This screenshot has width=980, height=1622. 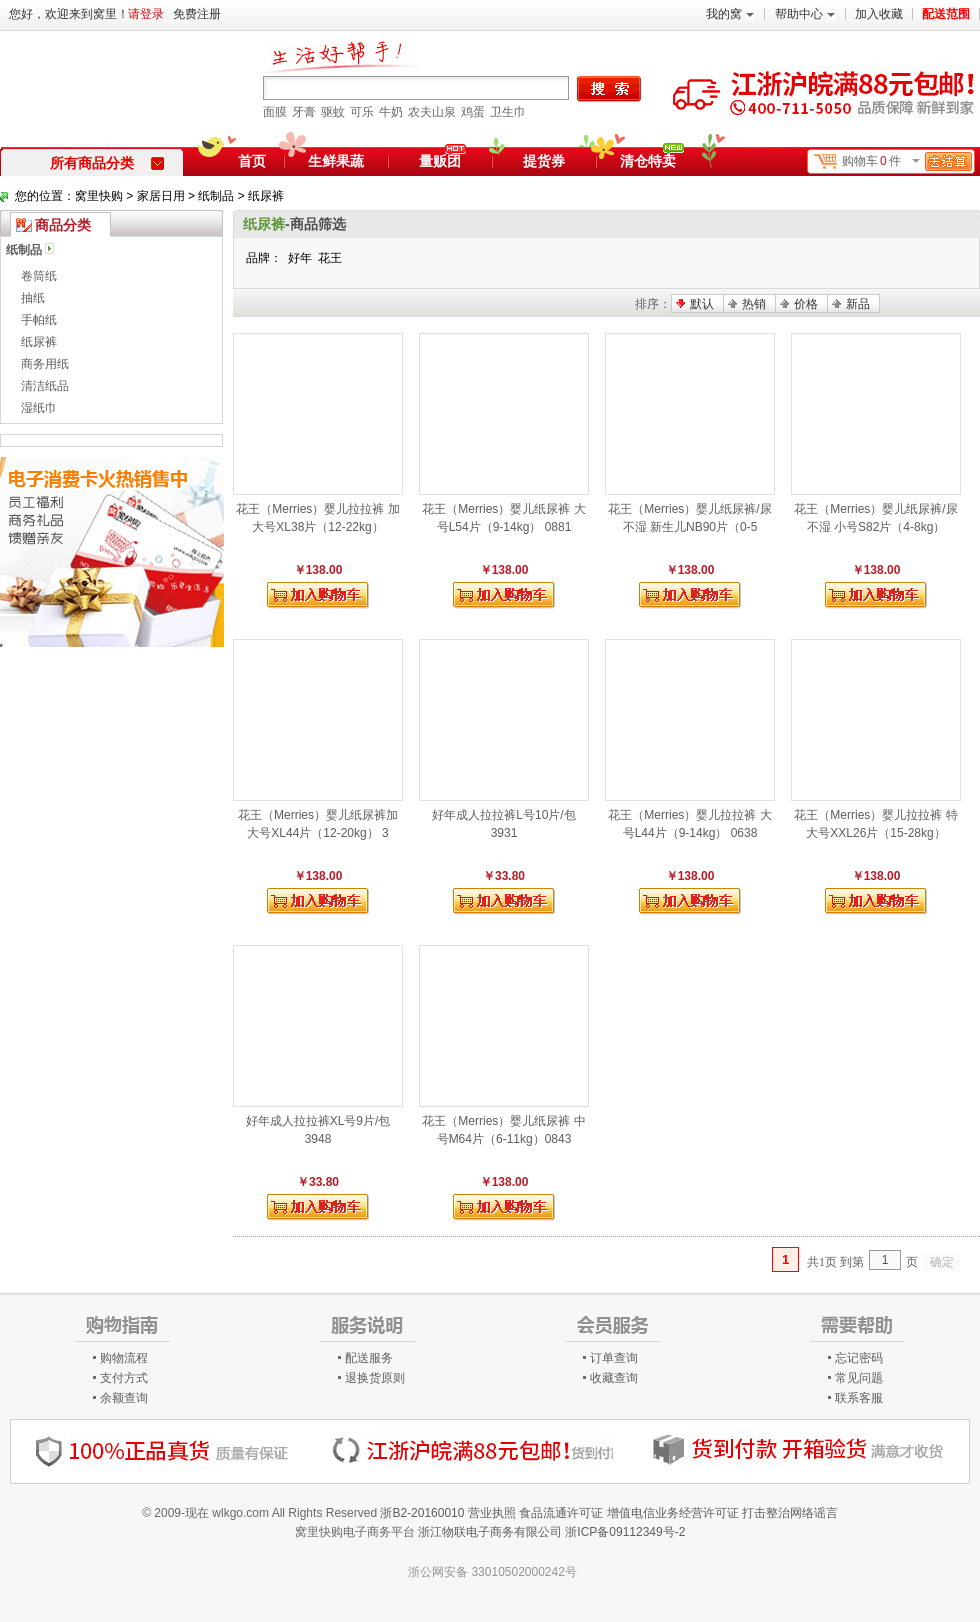 I want to click on 新品, so click(x=858, y=304).